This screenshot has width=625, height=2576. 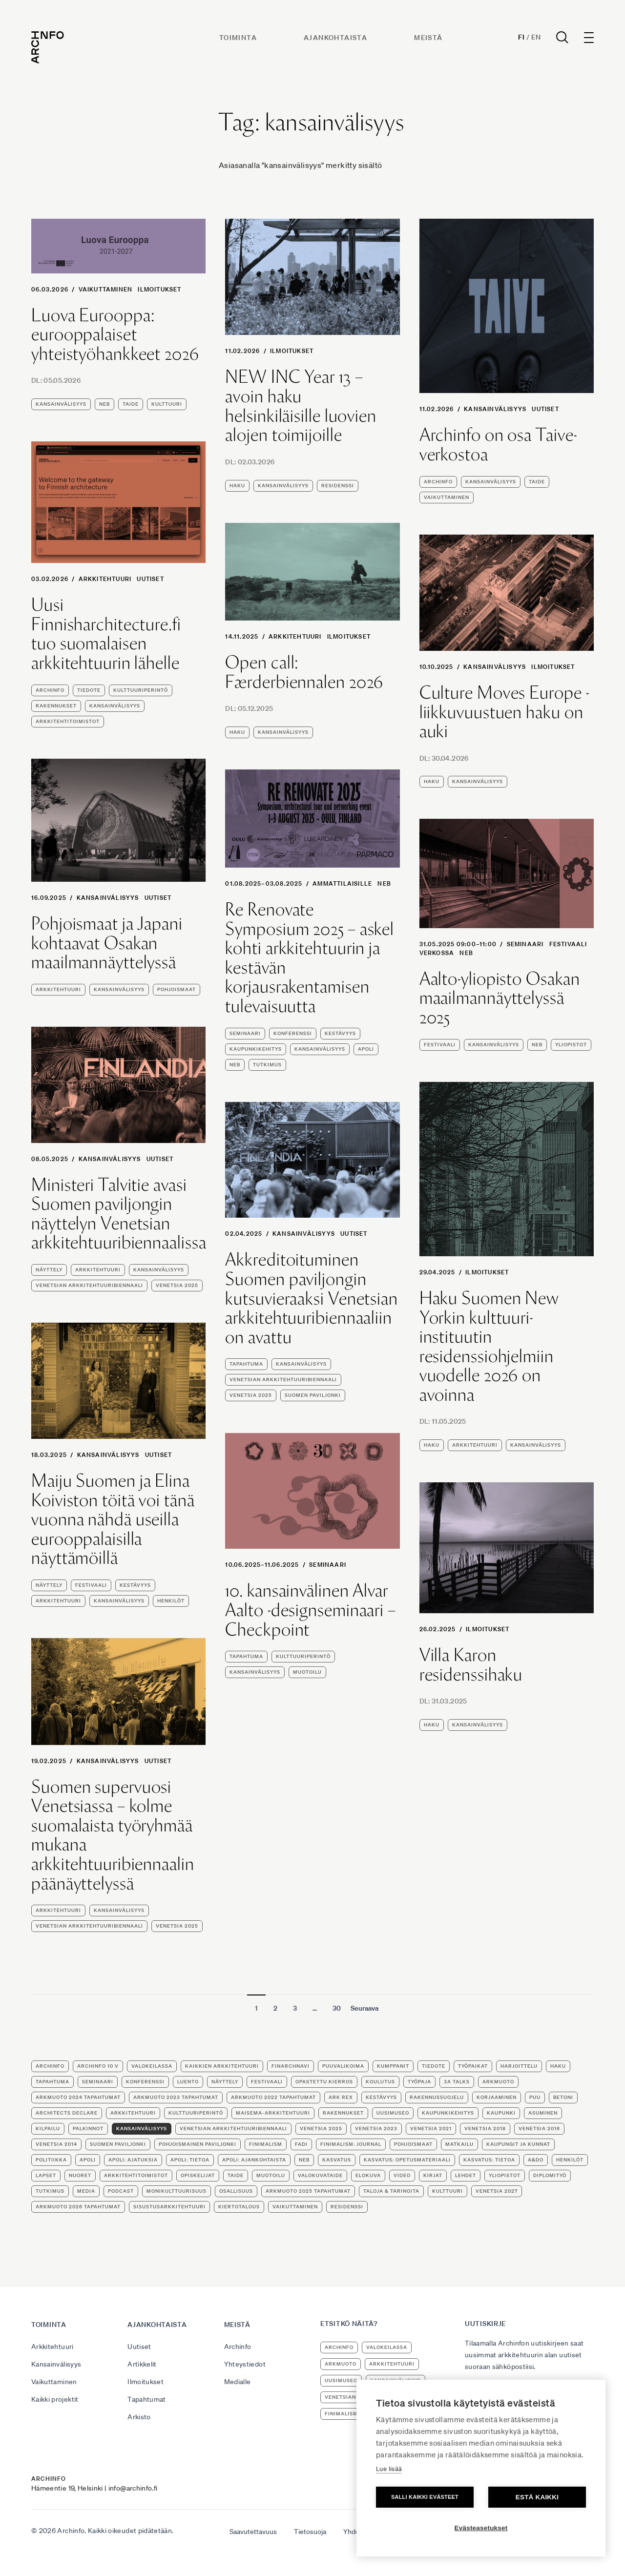 What do you see at coordinates (313, 1395) in the screenshot?
I see `Suomen paviljonki` at bounding box center [313, 1395].